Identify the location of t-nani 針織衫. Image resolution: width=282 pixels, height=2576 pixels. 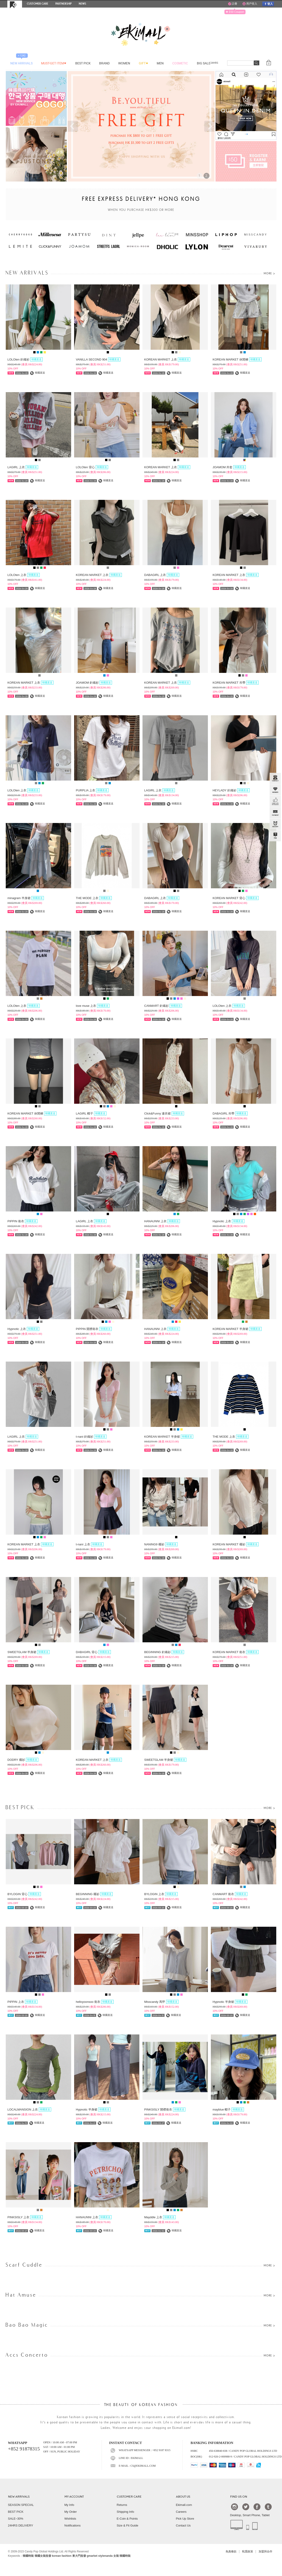
(91, 1437).